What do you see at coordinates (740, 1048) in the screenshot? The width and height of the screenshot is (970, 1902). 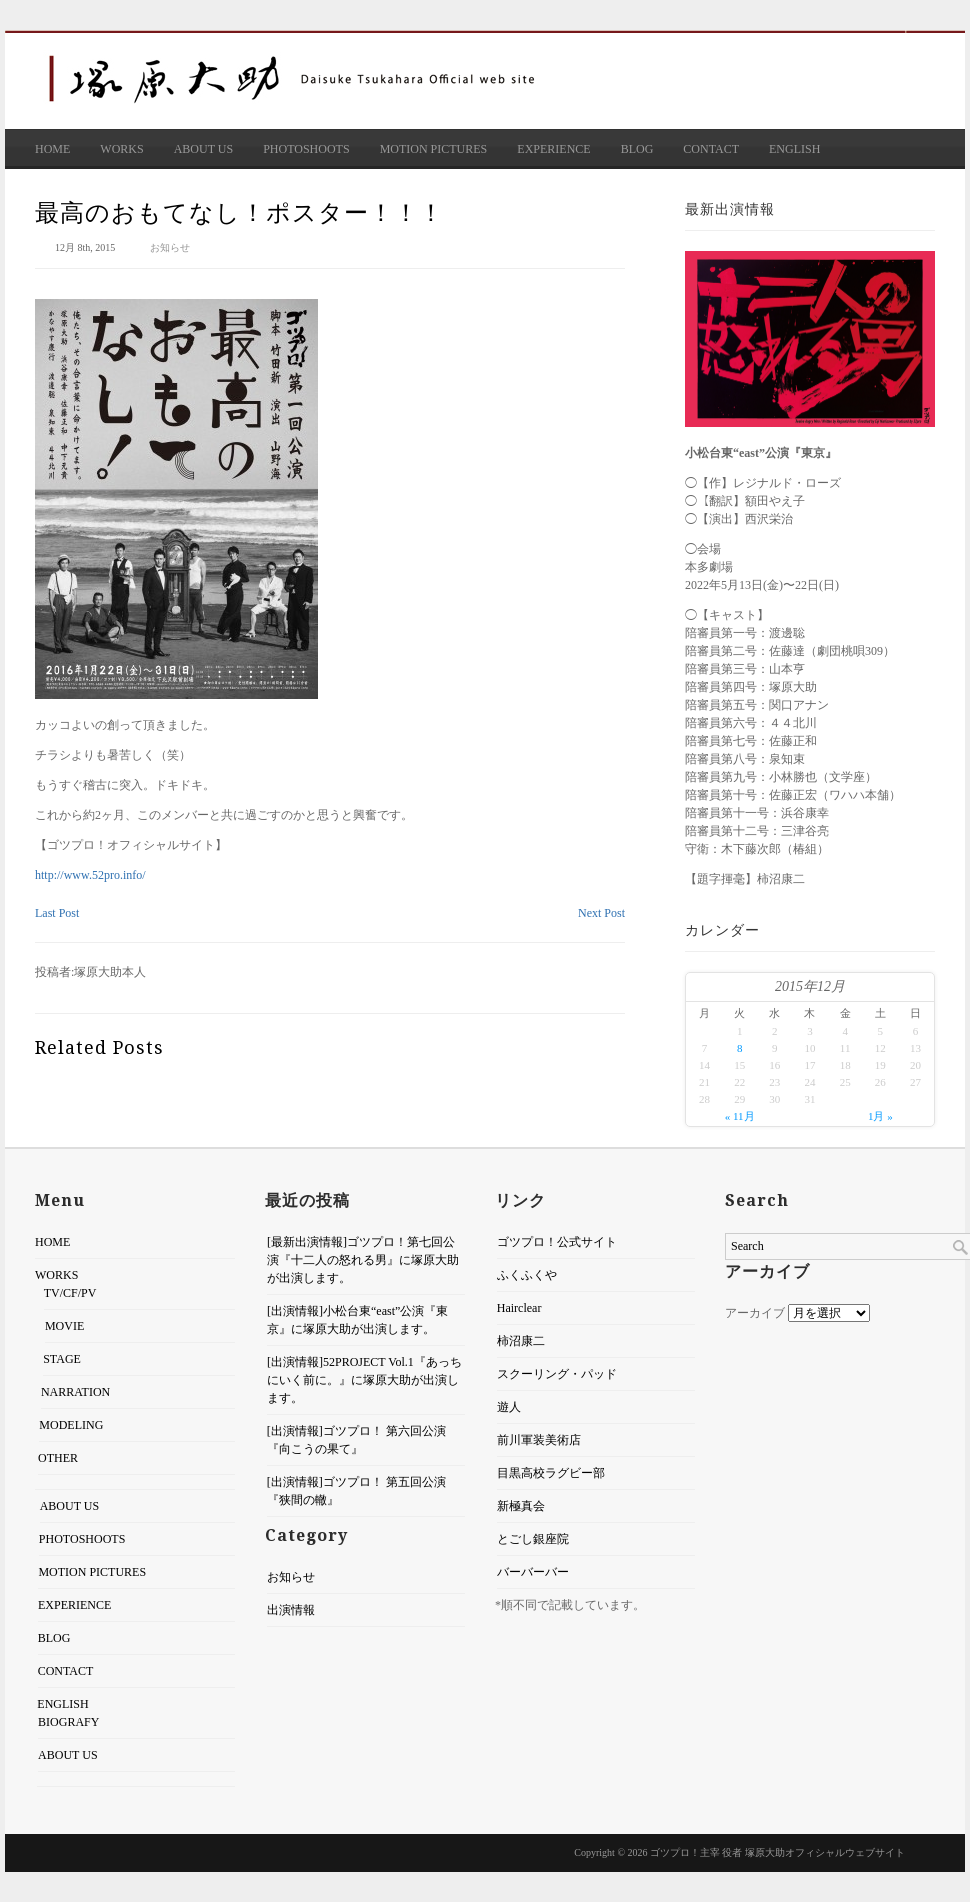 I see `8 [2015年12月8日 に投稿を公開]` at bounding box center [740, 1048].